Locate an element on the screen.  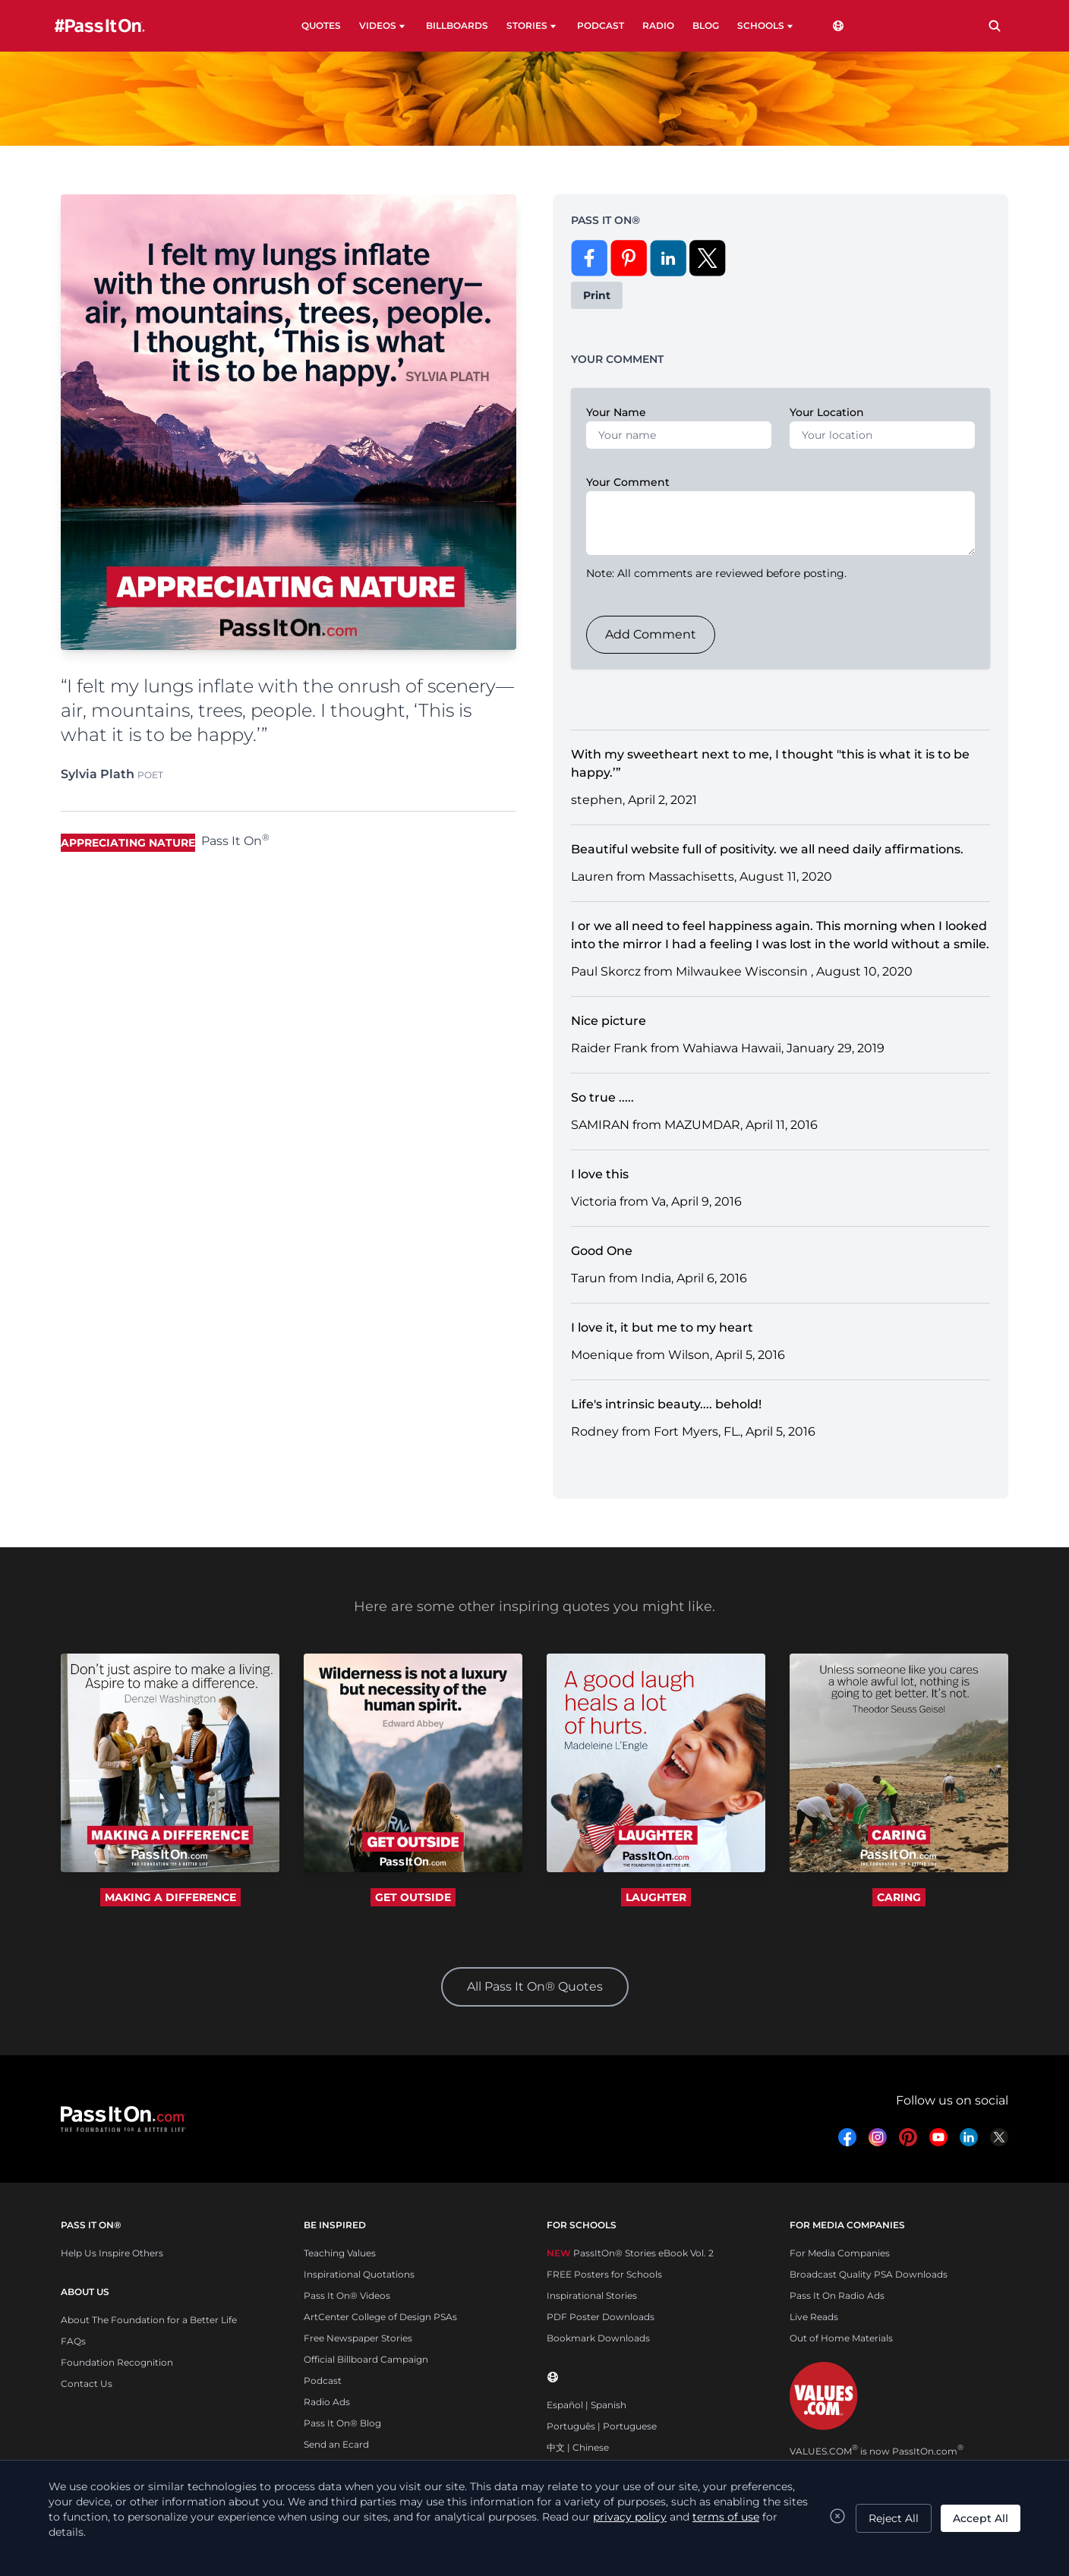
FAQs is located at coordinates (73, 2341).